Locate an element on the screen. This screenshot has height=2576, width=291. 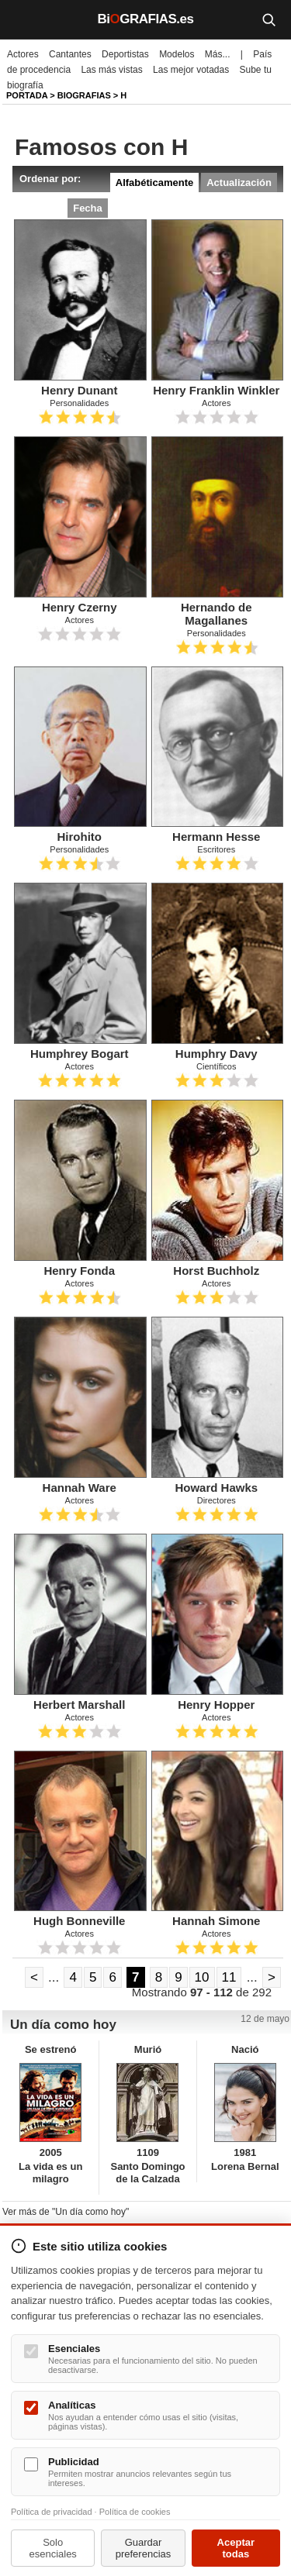
Henry Fonda is located at coordinates (79, 1270).